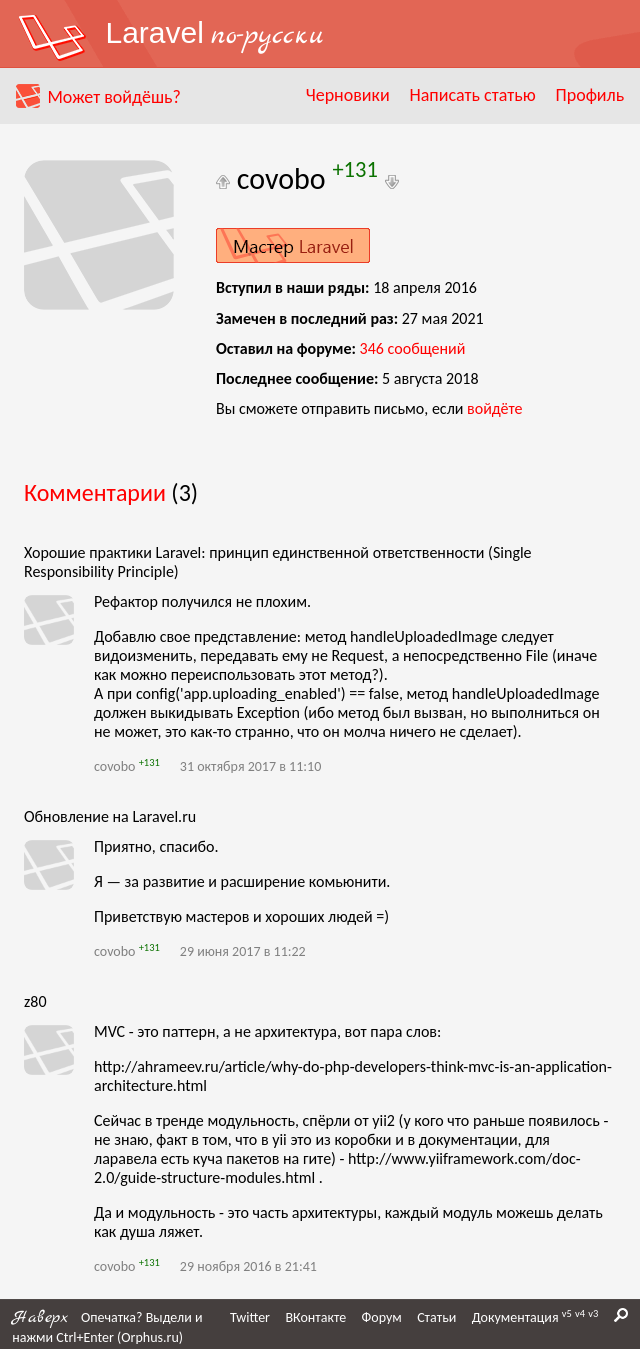 The image size is (640, 1349). Describe the element at coordinates (243, 951) in the screenshot. I see `29 июня 2017 в 11:22` at that location.